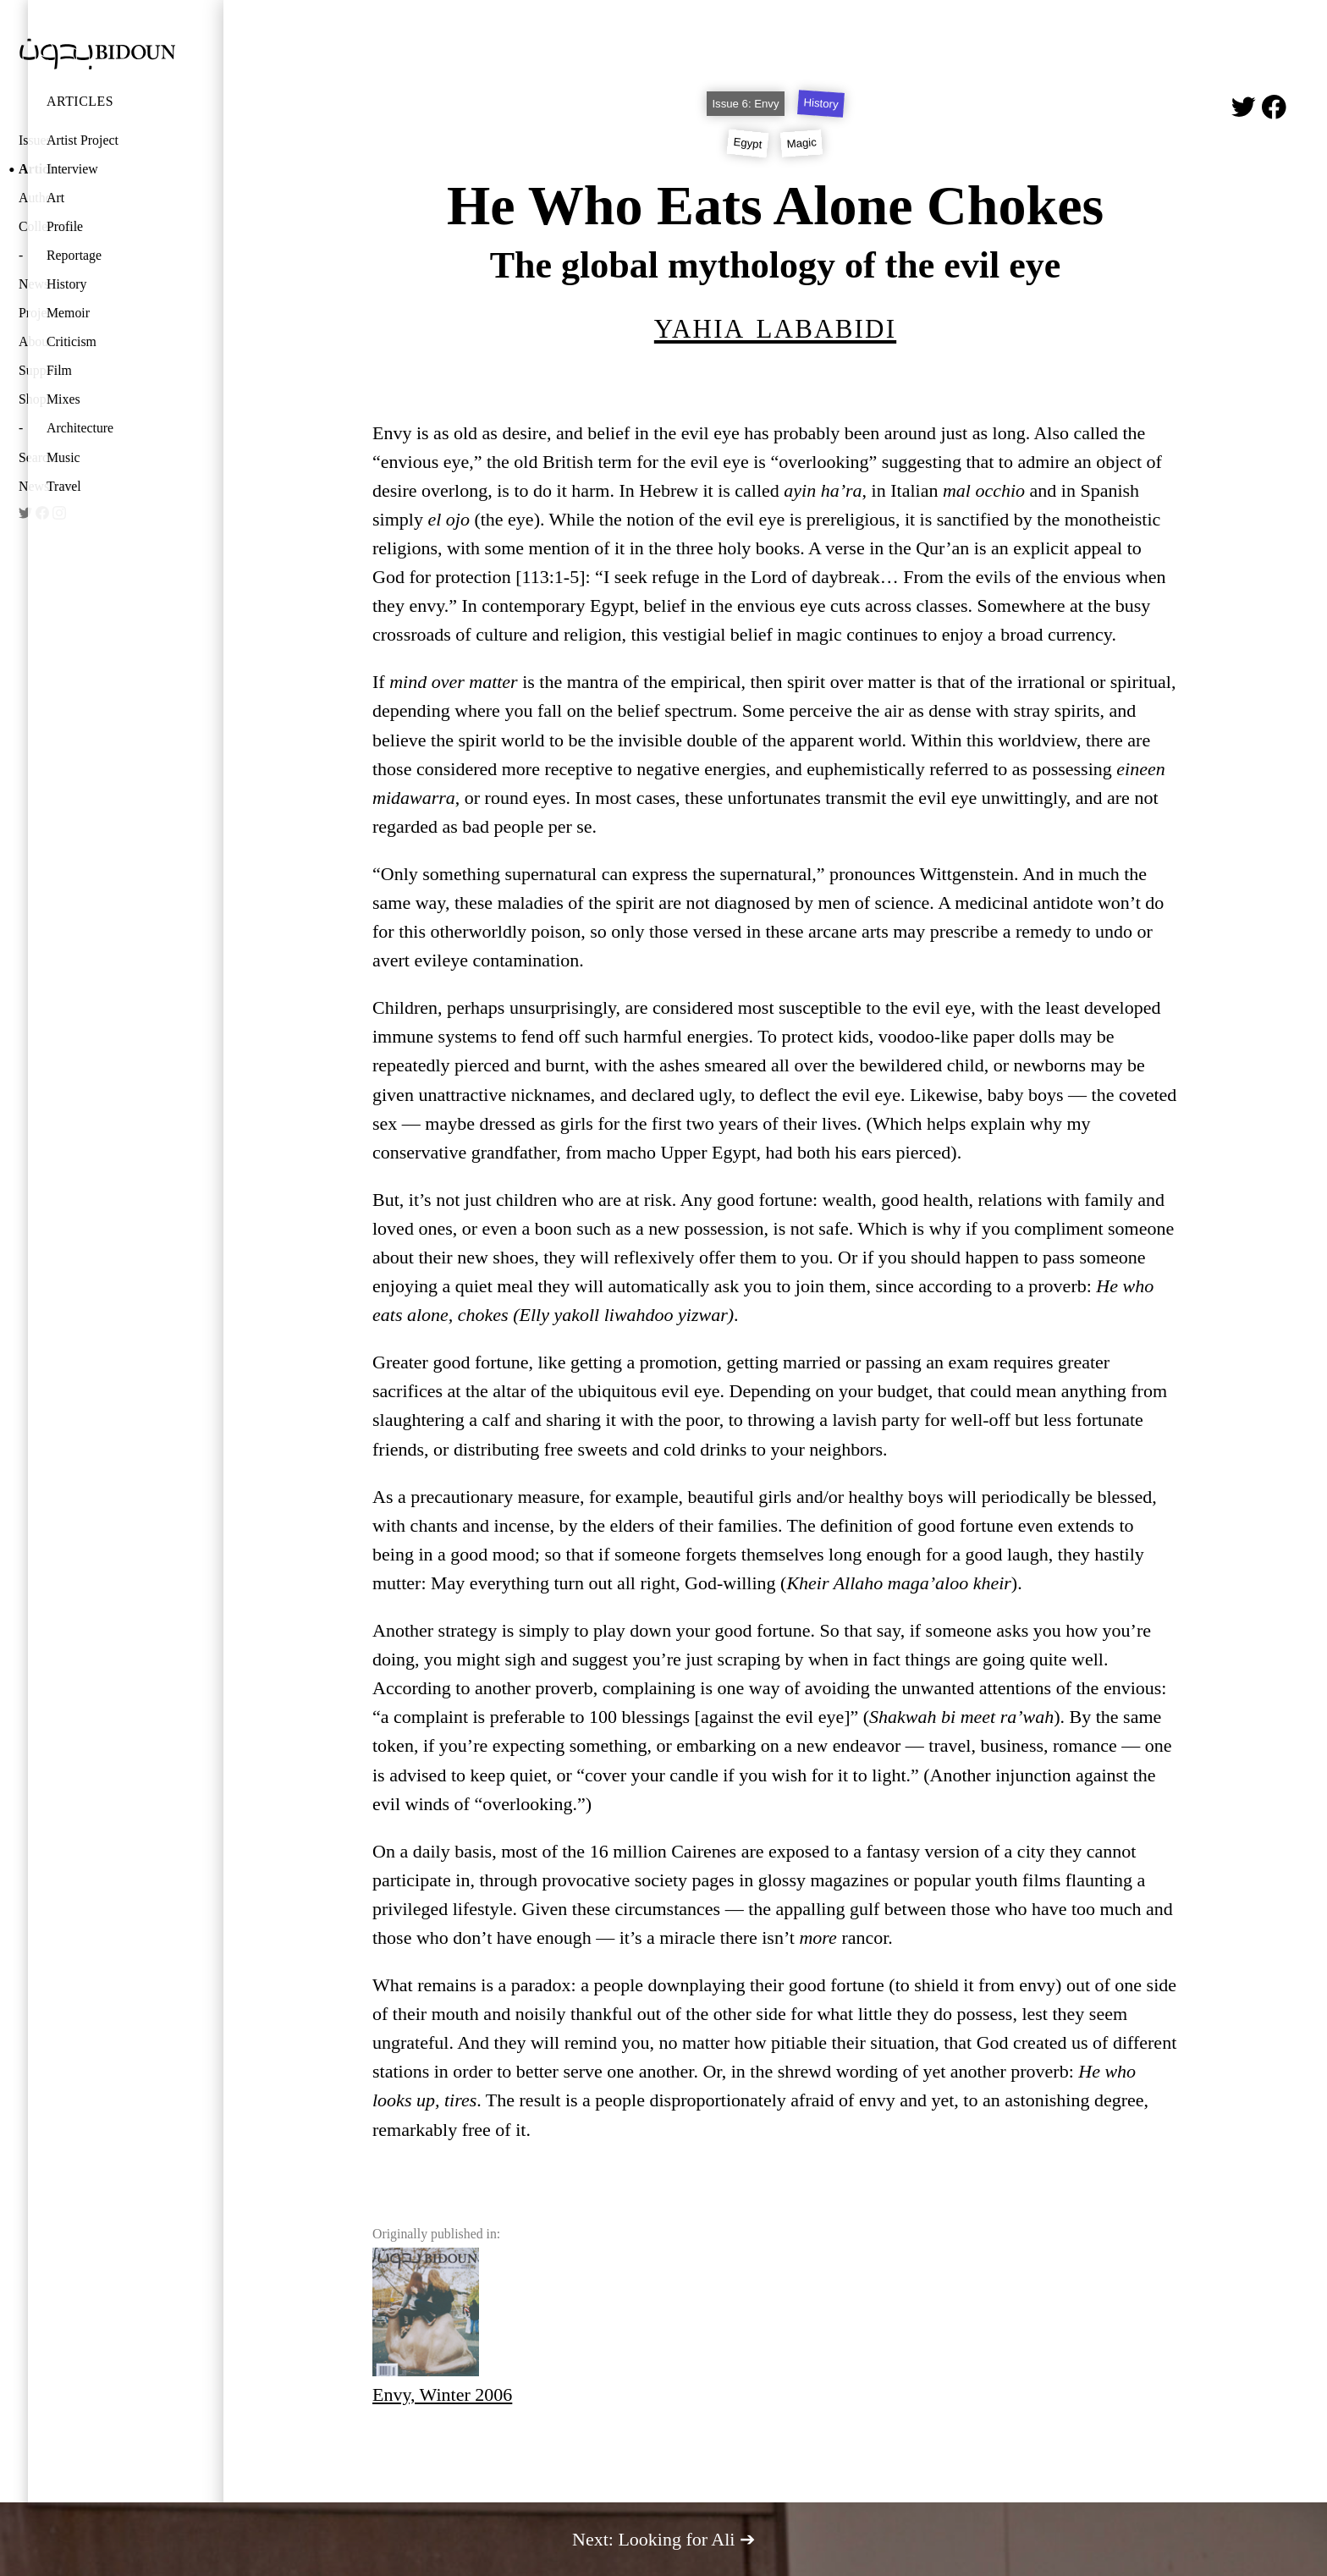 Image resolution: width=1327 pixels, height=2576 pixels. I want to click on Profile, so click(65, 226).